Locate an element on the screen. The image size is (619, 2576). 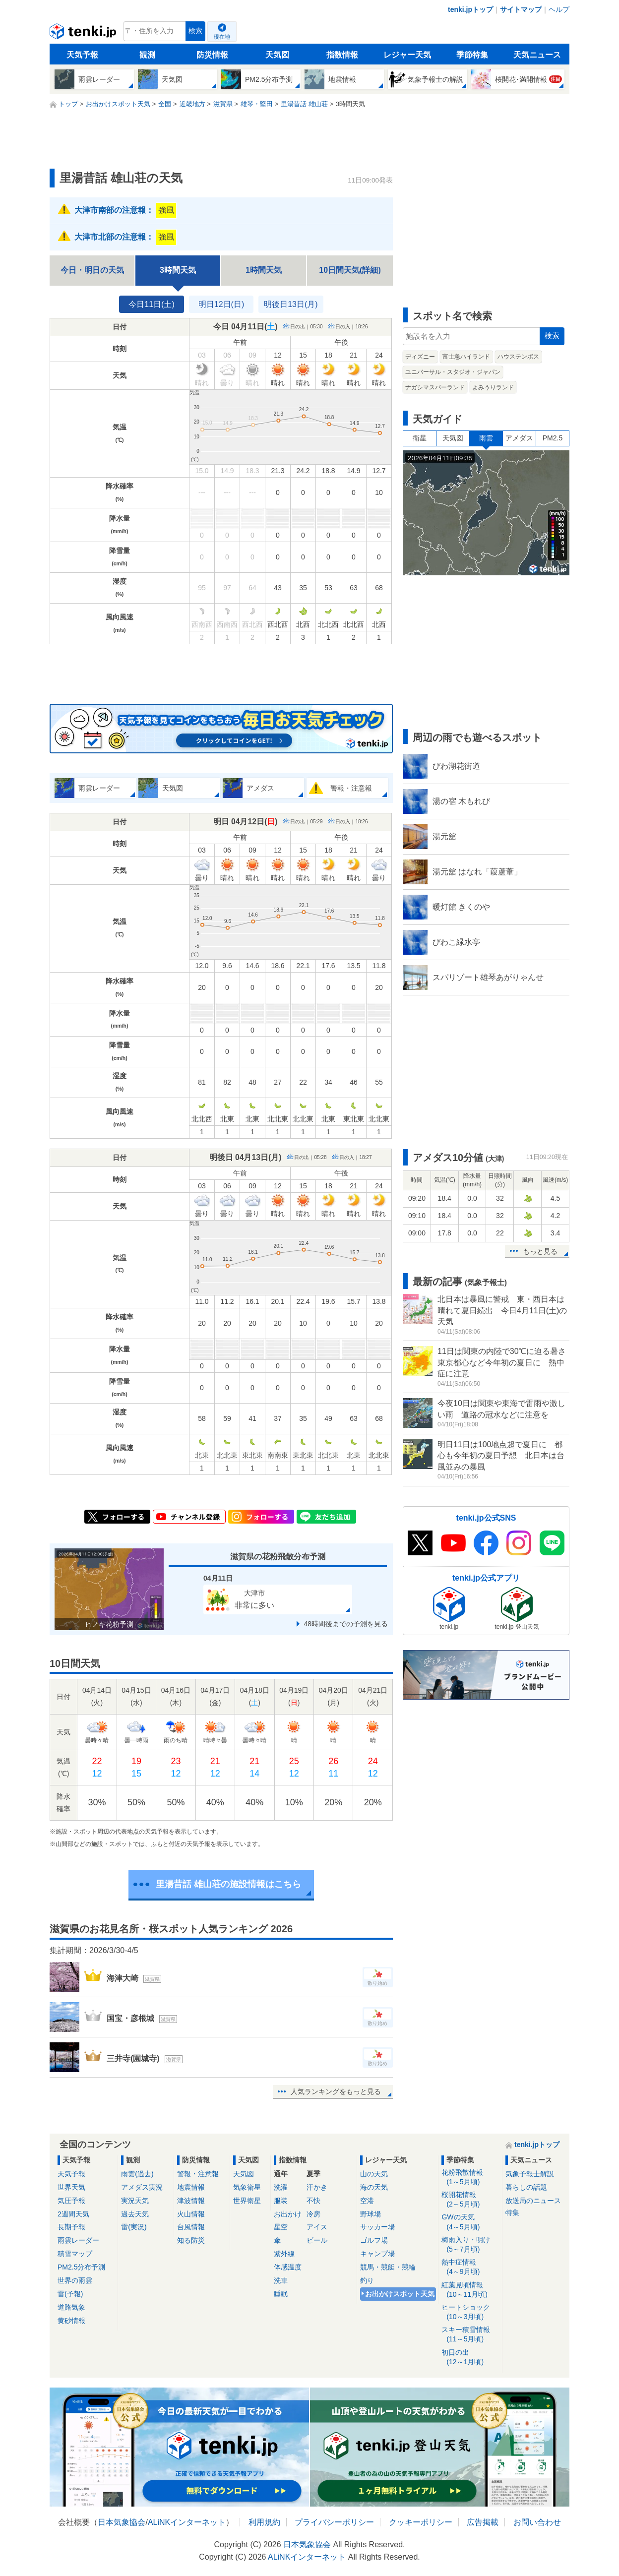
今日・明日の天気 is located at coordinates (92, 270).